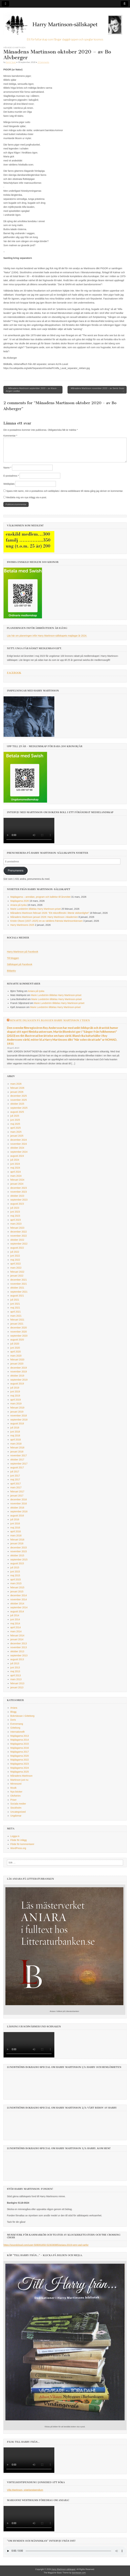  Describe the element at coordinates (18, 1191) in the screenshot. I see `november 2023` at that location.